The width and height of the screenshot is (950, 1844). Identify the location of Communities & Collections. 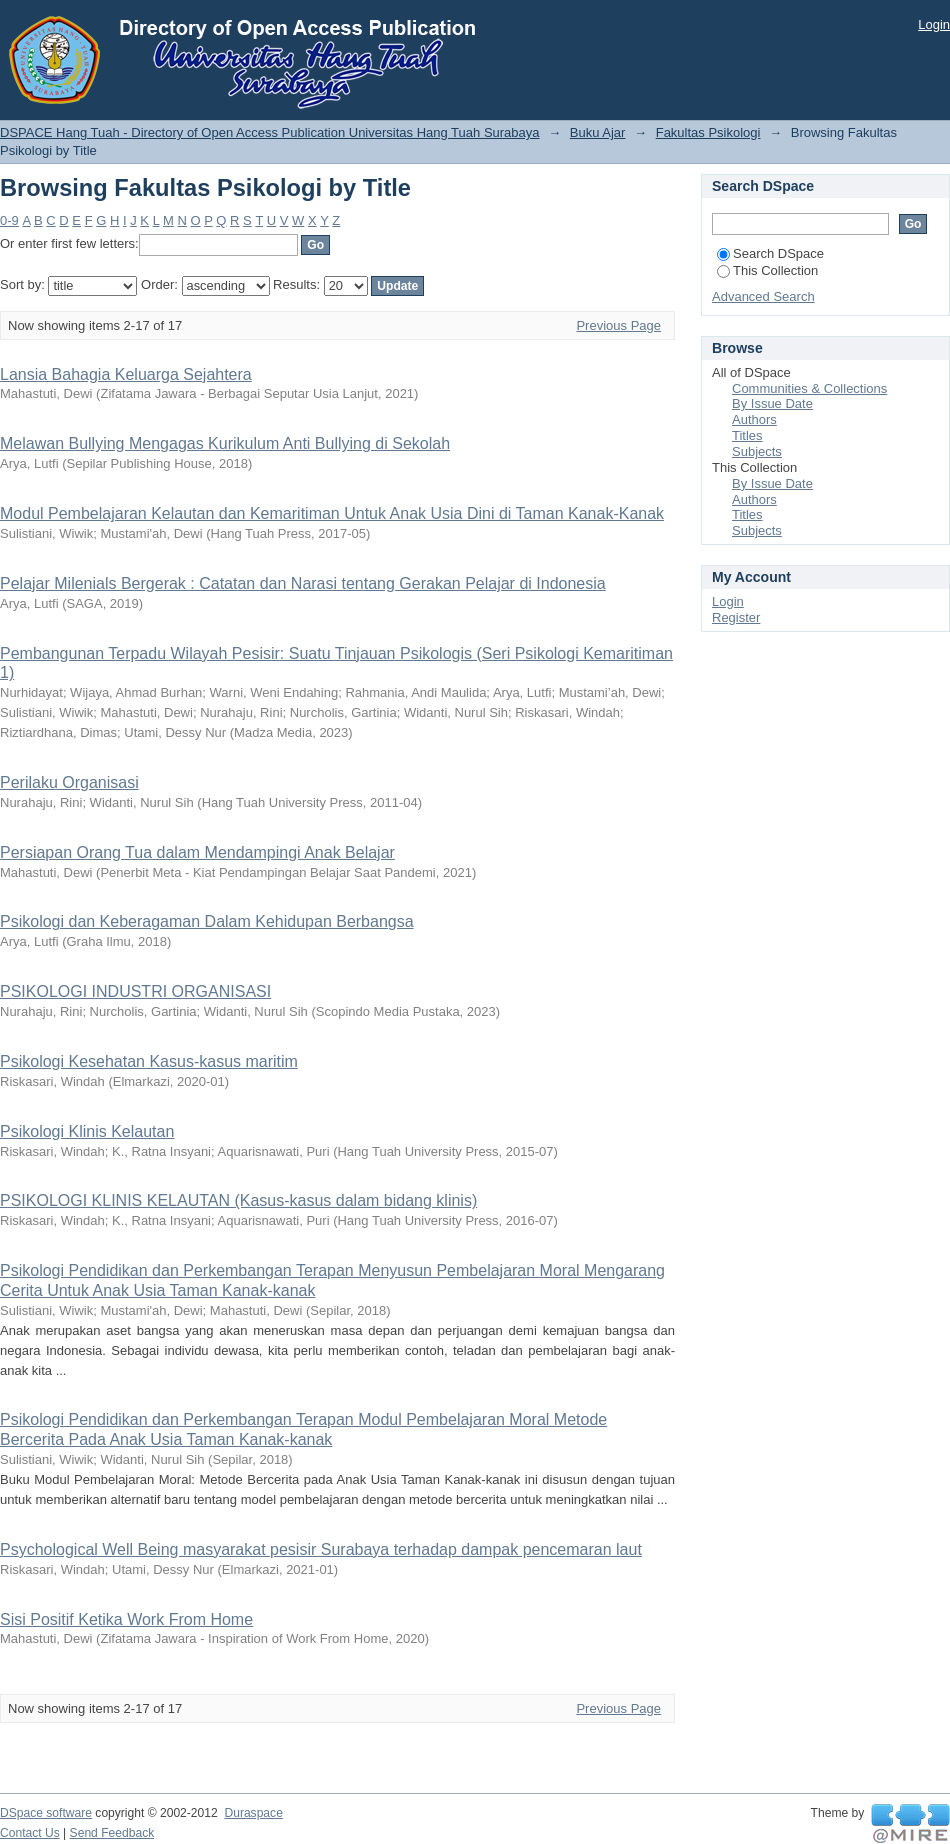
(809, 388).